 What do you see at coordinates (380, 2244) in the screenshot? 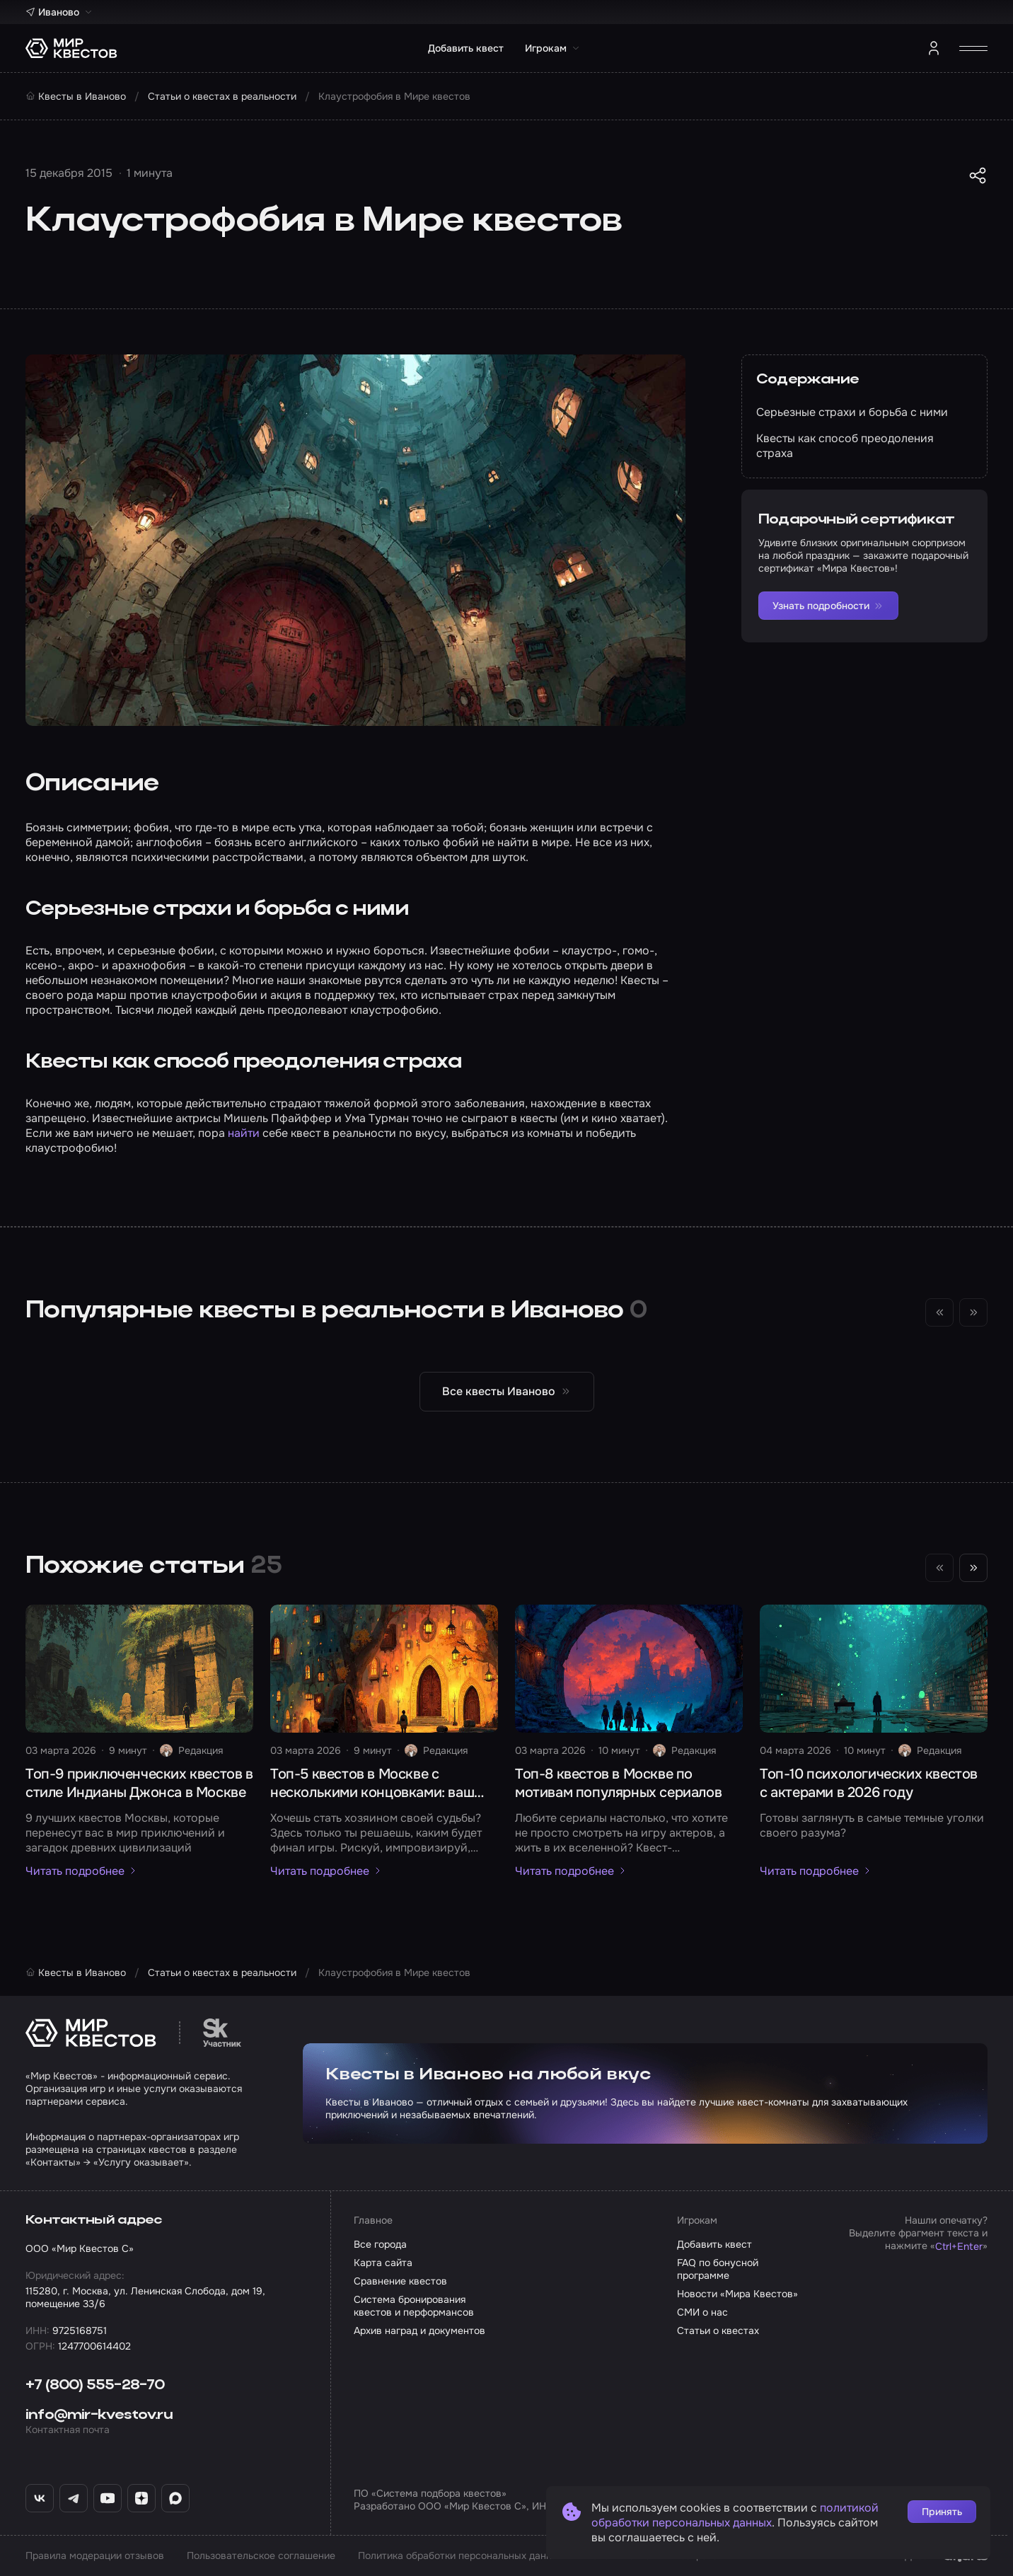
I see `Все города` at bounding box center [380, 2244].